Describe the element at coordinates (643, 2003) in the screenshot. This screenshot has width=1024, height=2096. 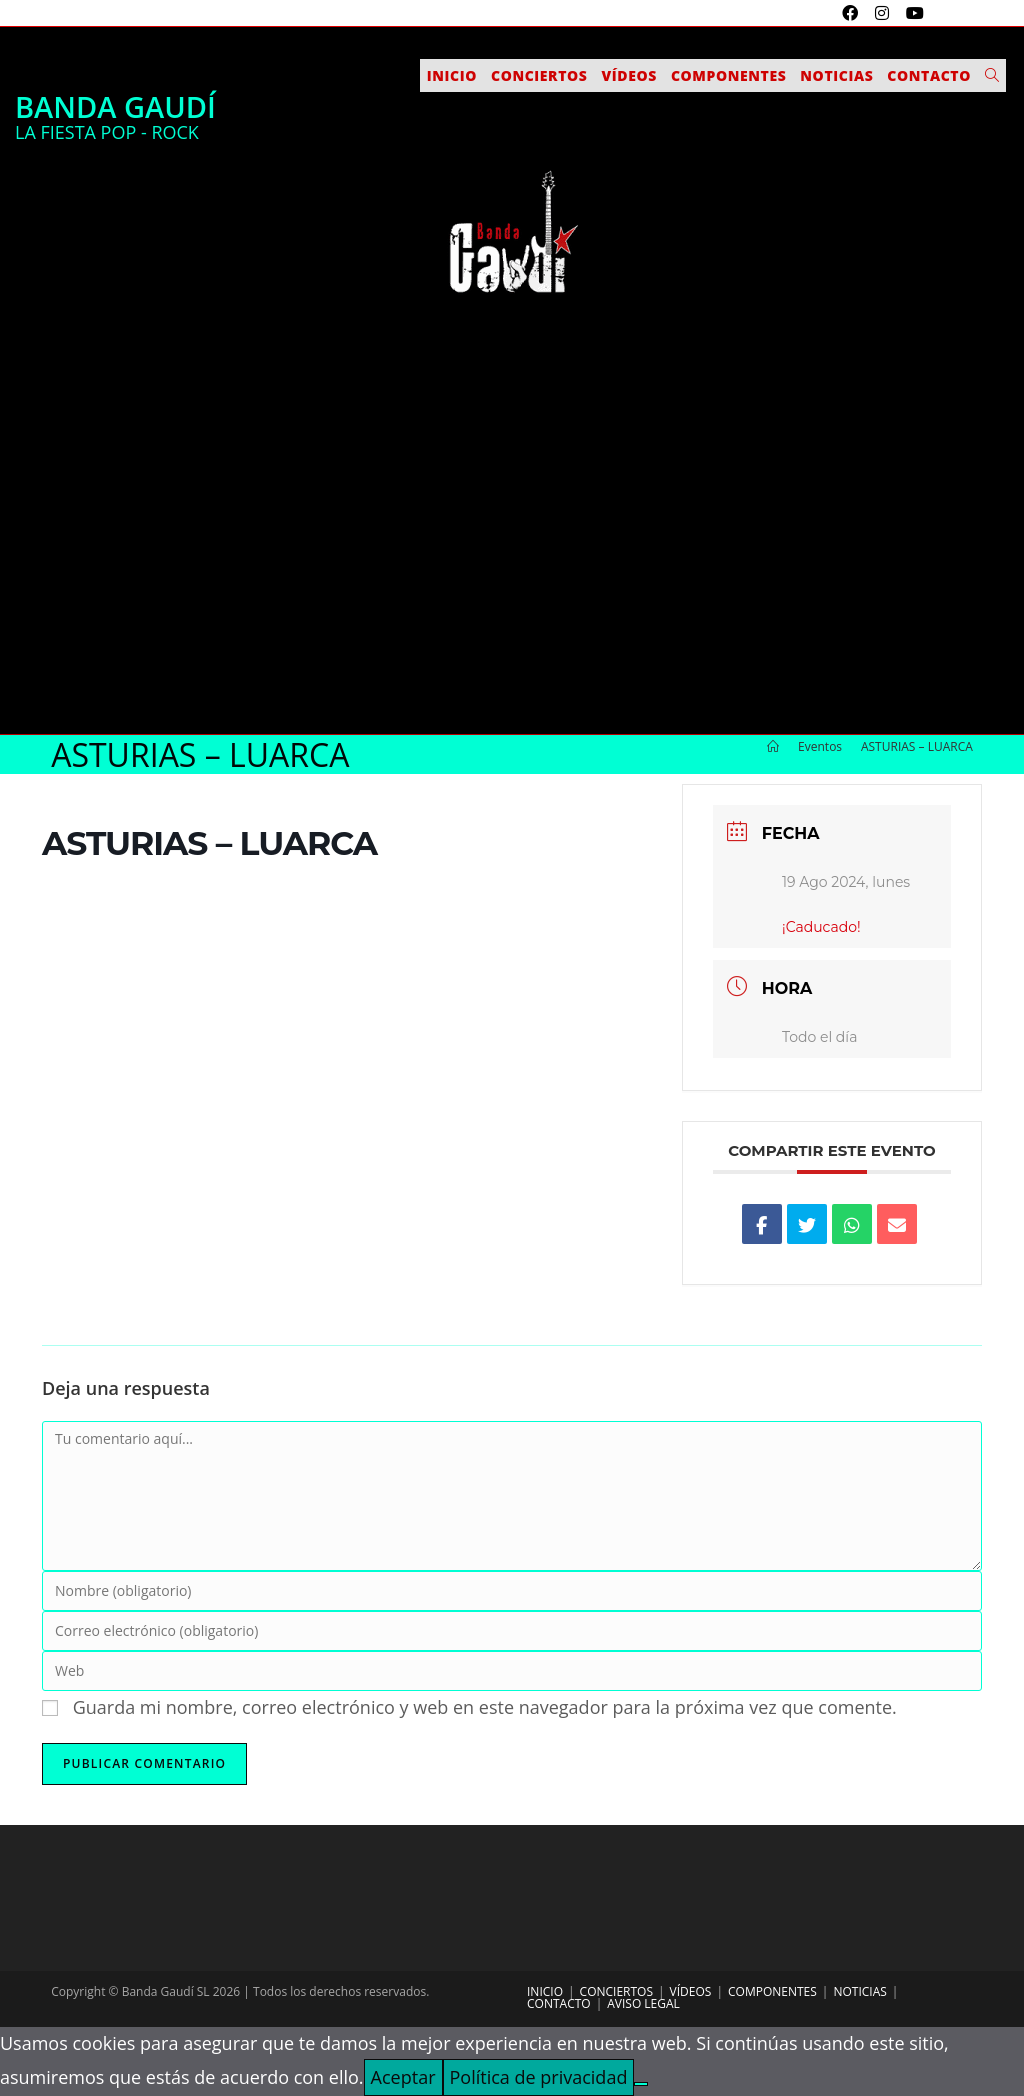
I see `Aviso legal` at that location.